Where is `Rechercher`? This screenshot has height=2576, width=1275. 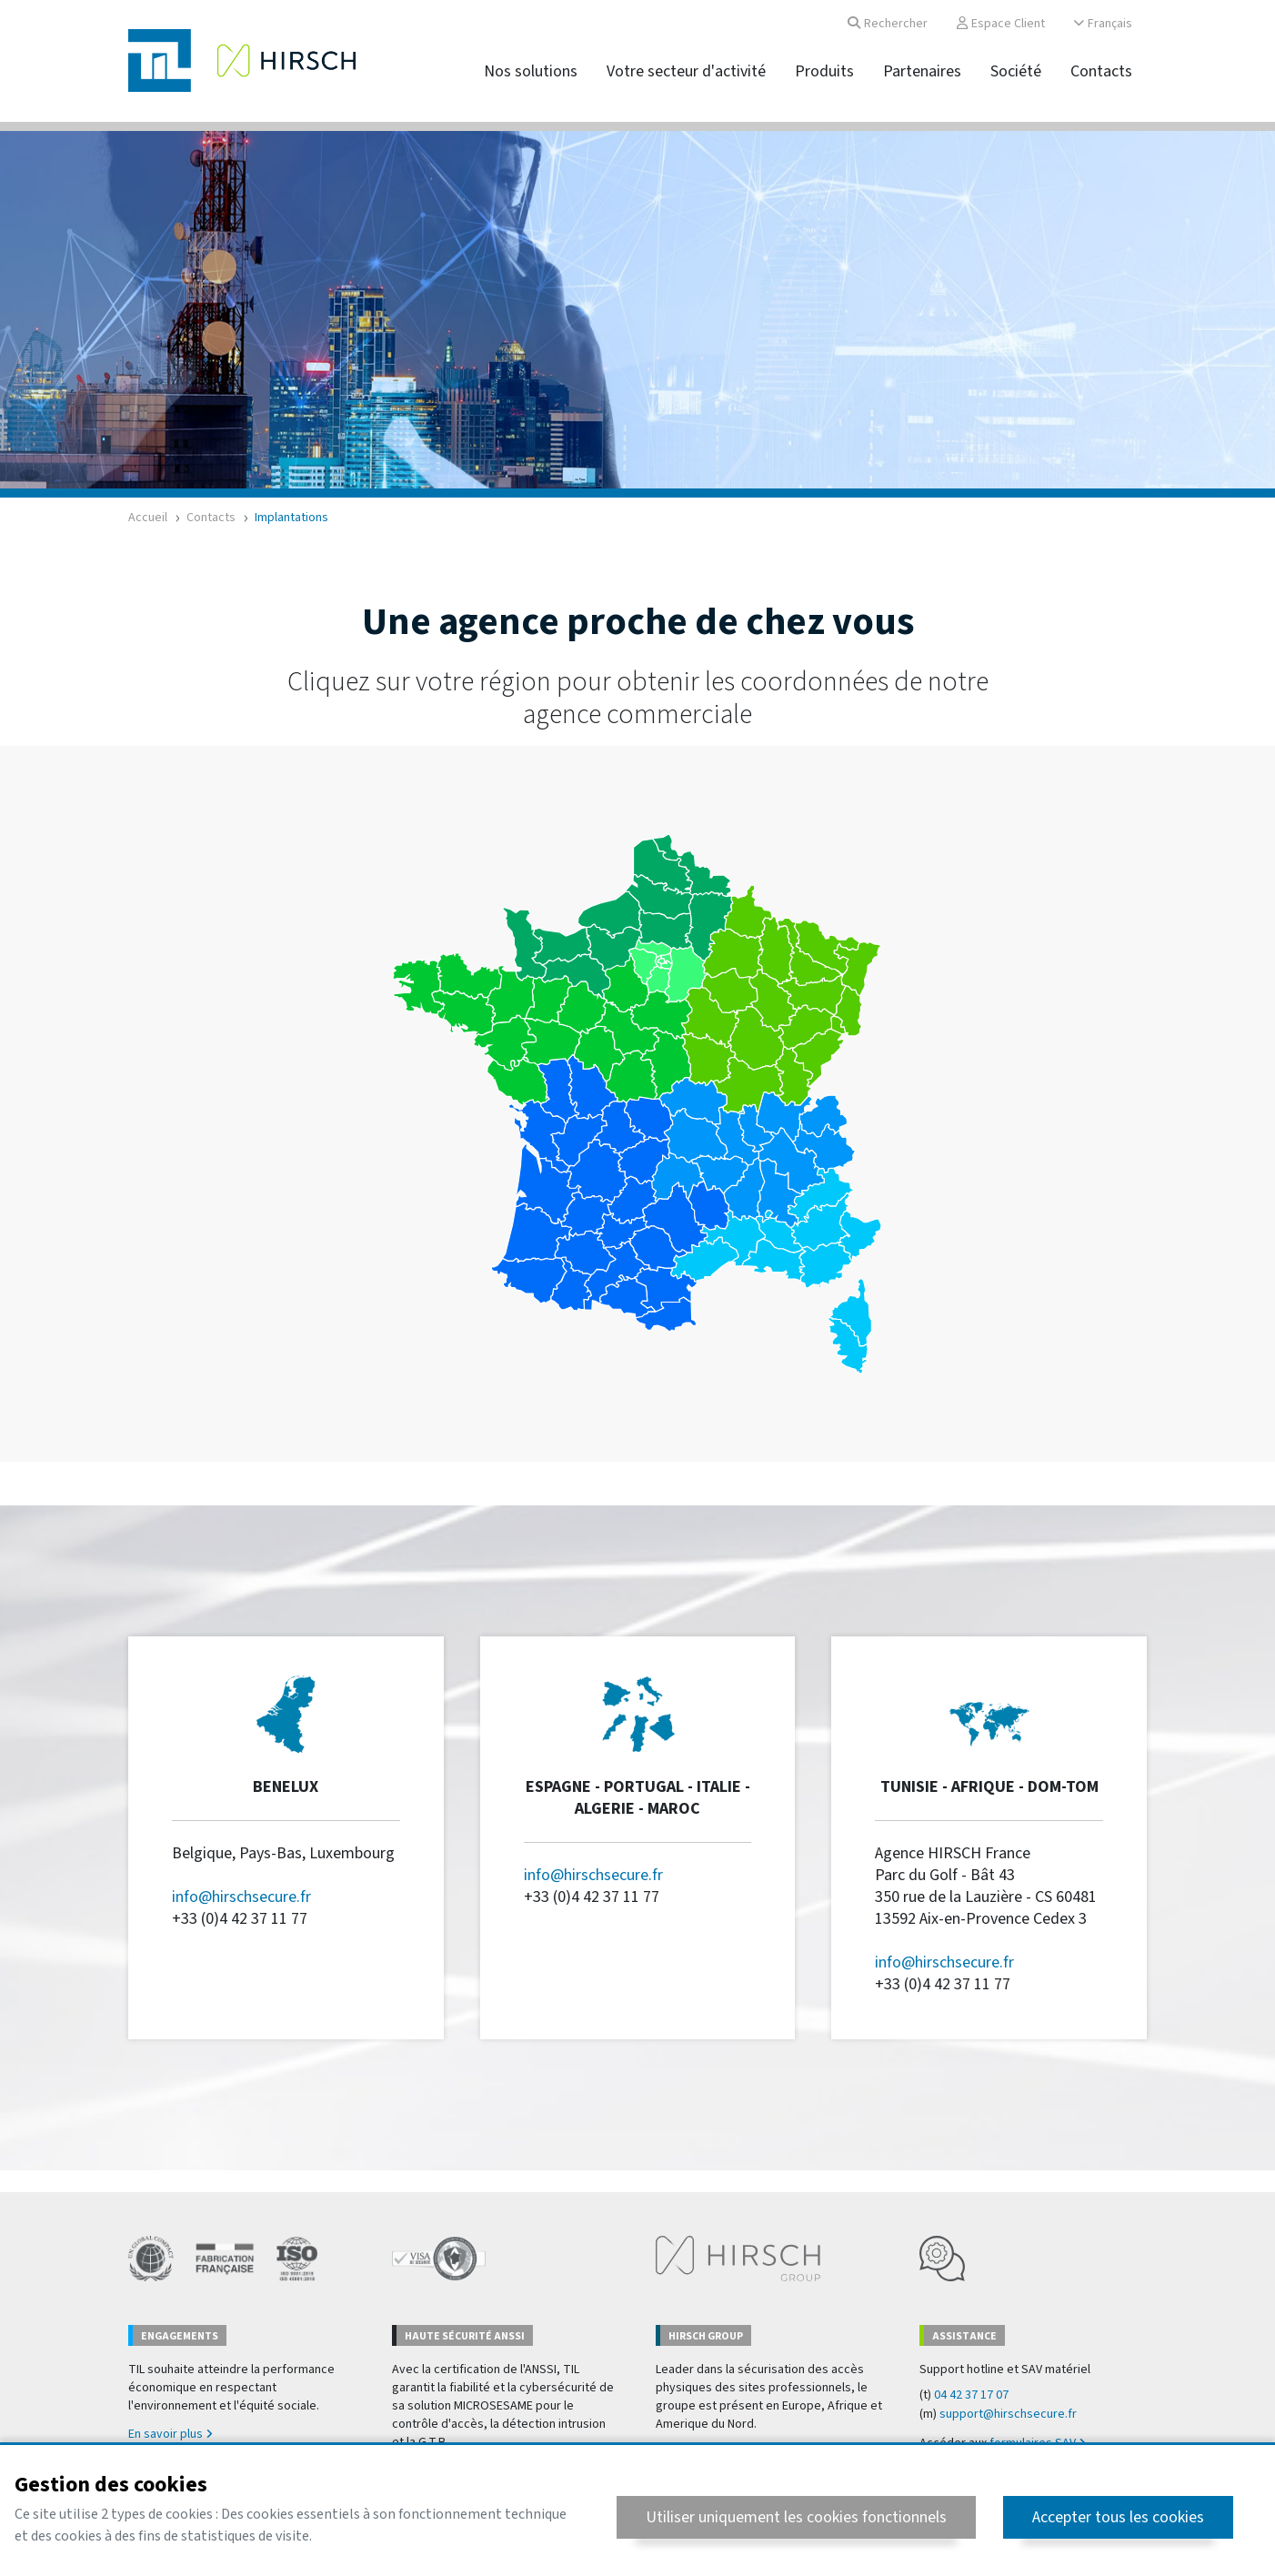
Rechercher is located at coordinates (888, 24).